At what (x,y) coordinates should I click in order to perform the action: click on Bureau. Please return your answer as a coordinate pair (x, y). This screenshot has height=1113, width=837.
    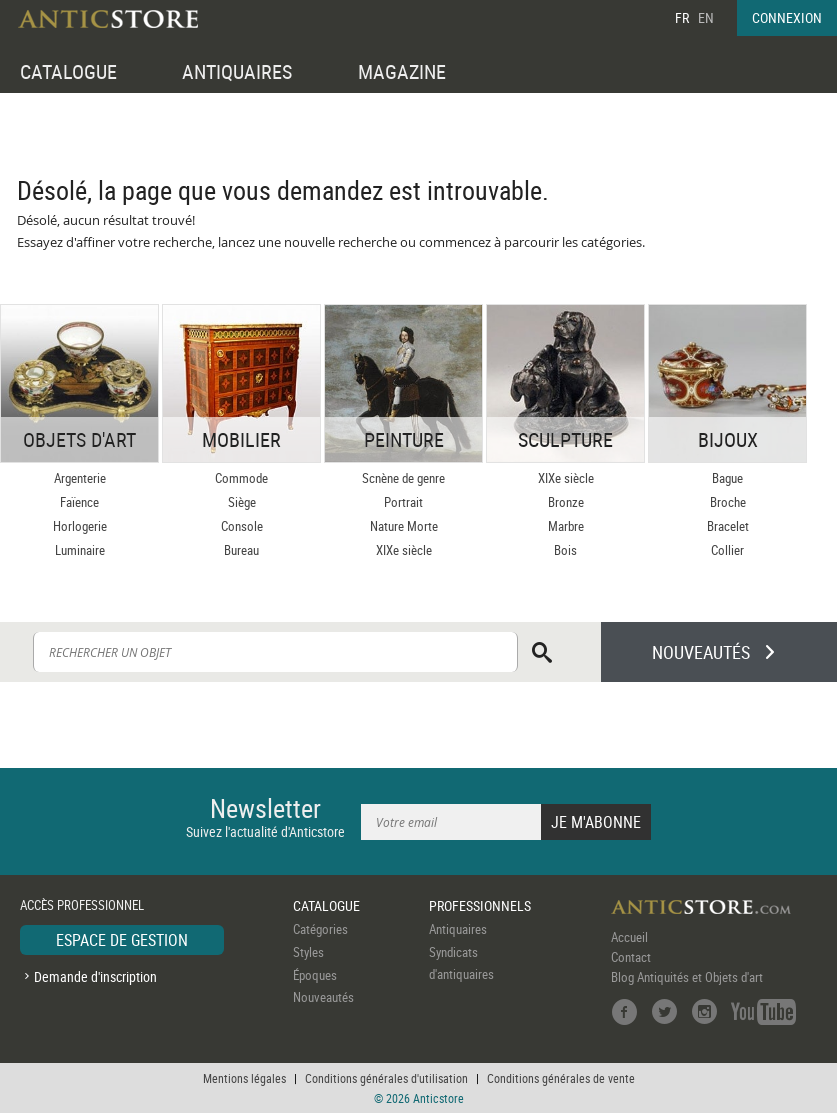
    Looking at the image, I should click on (241, 550).